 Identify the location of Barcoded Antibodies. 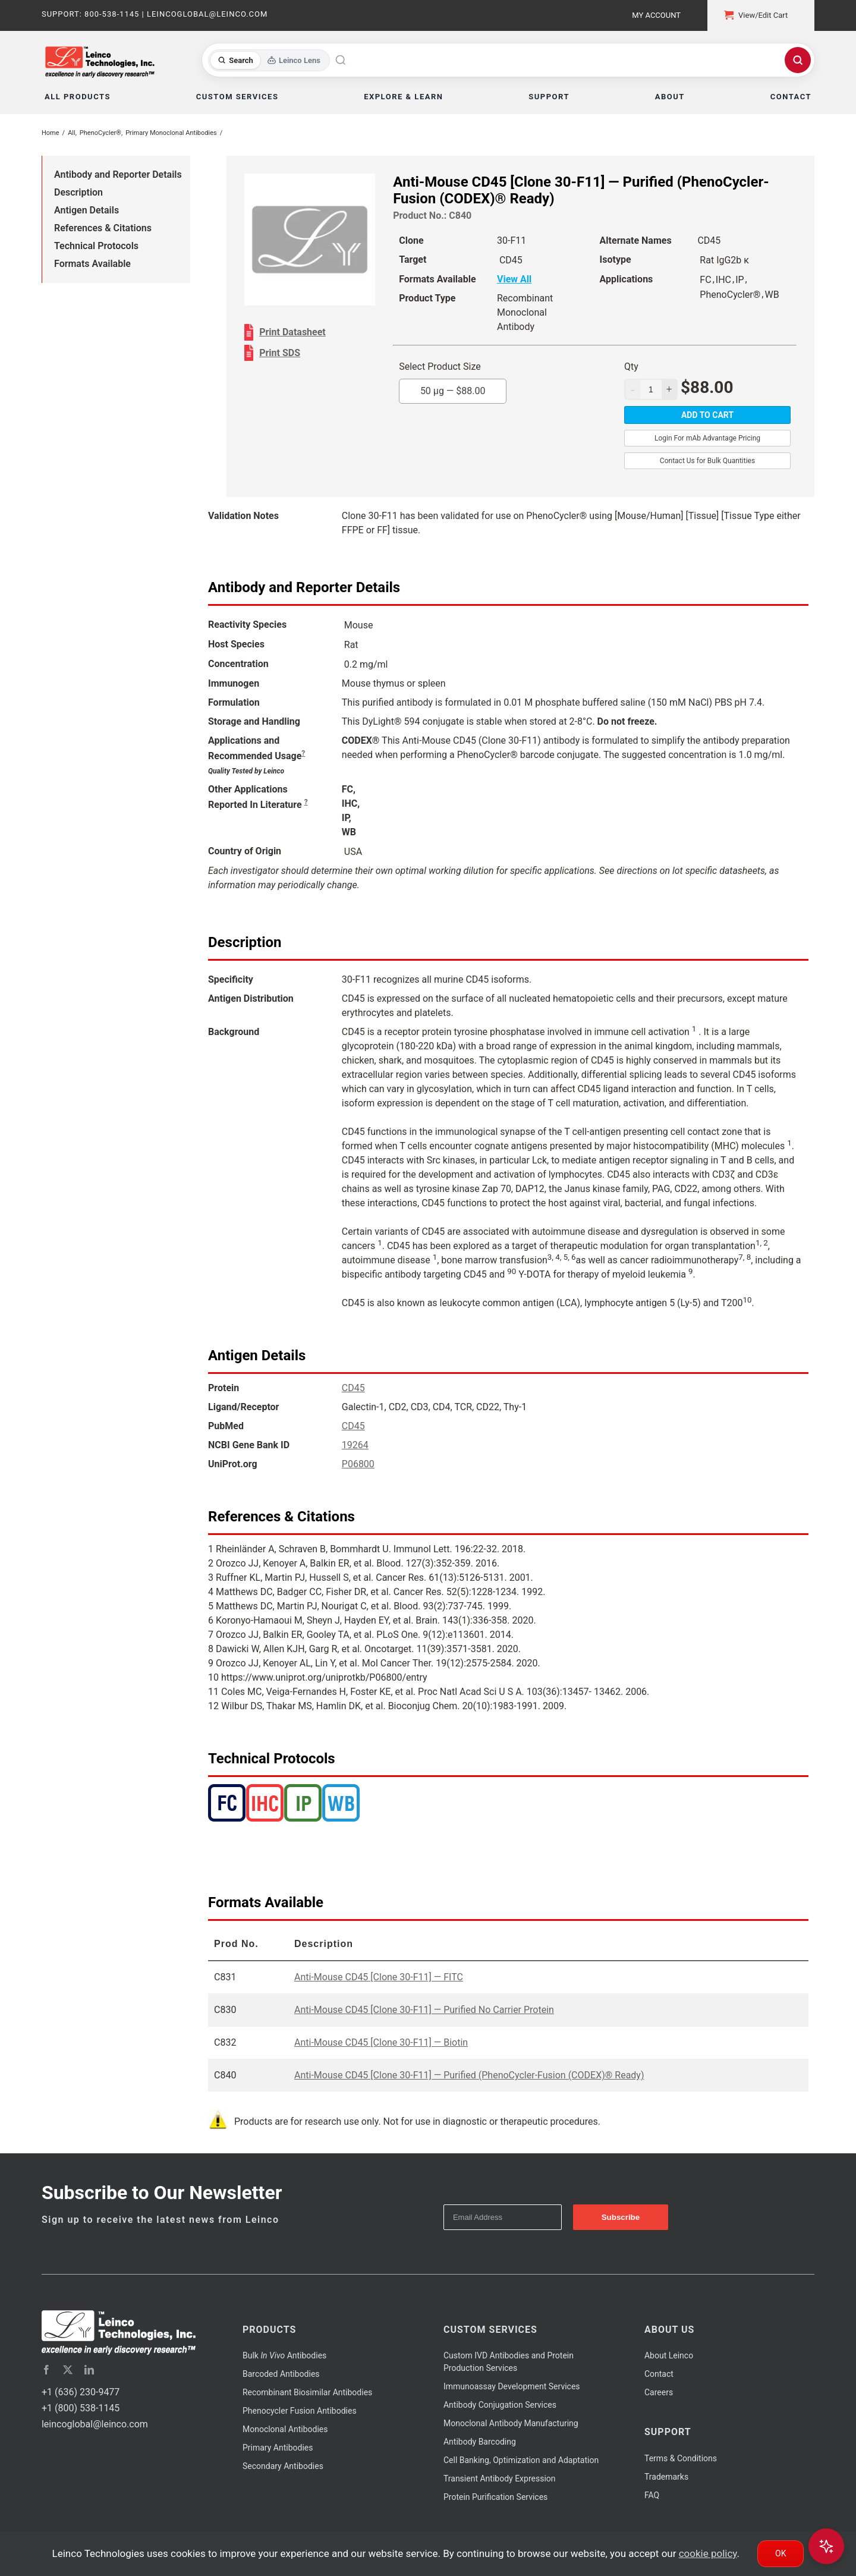
(281, 2374).